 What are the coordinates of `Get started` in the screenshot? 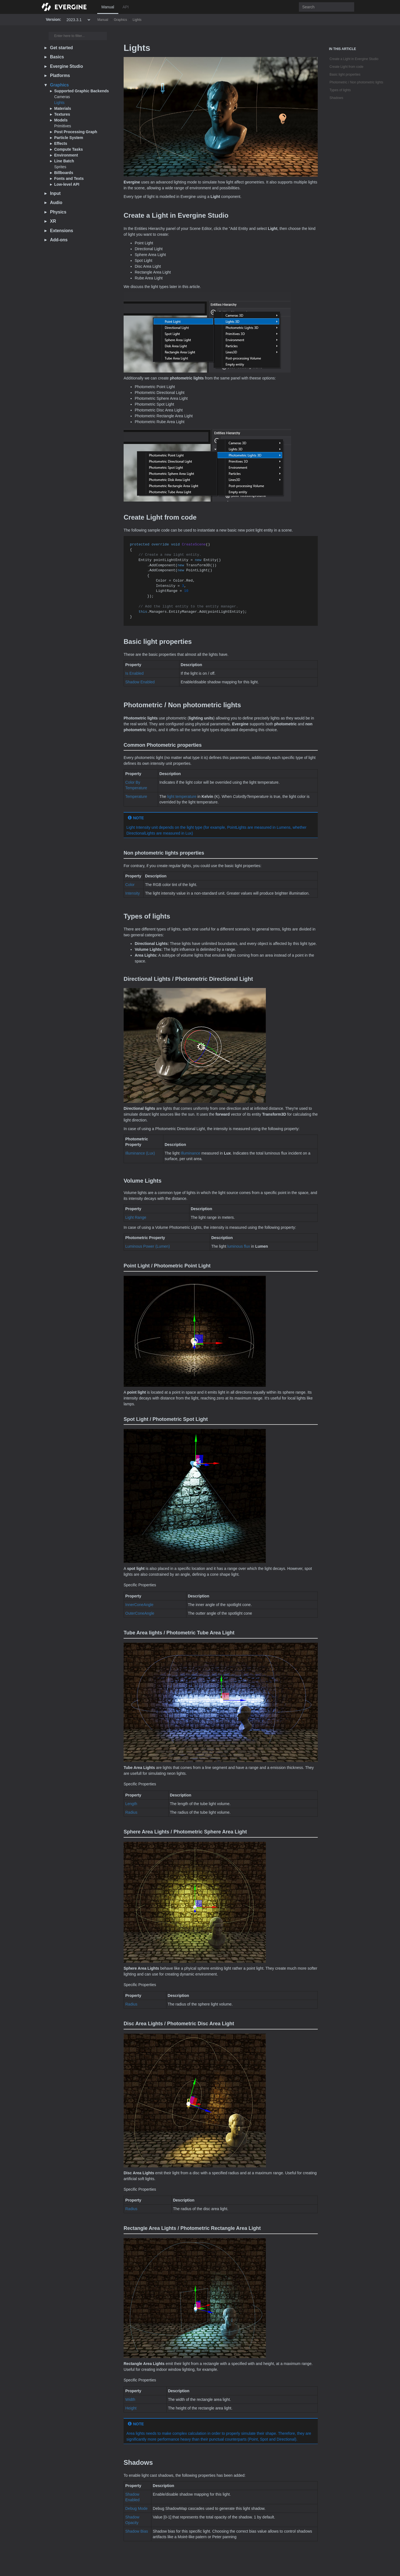 It's located at (61, 47).